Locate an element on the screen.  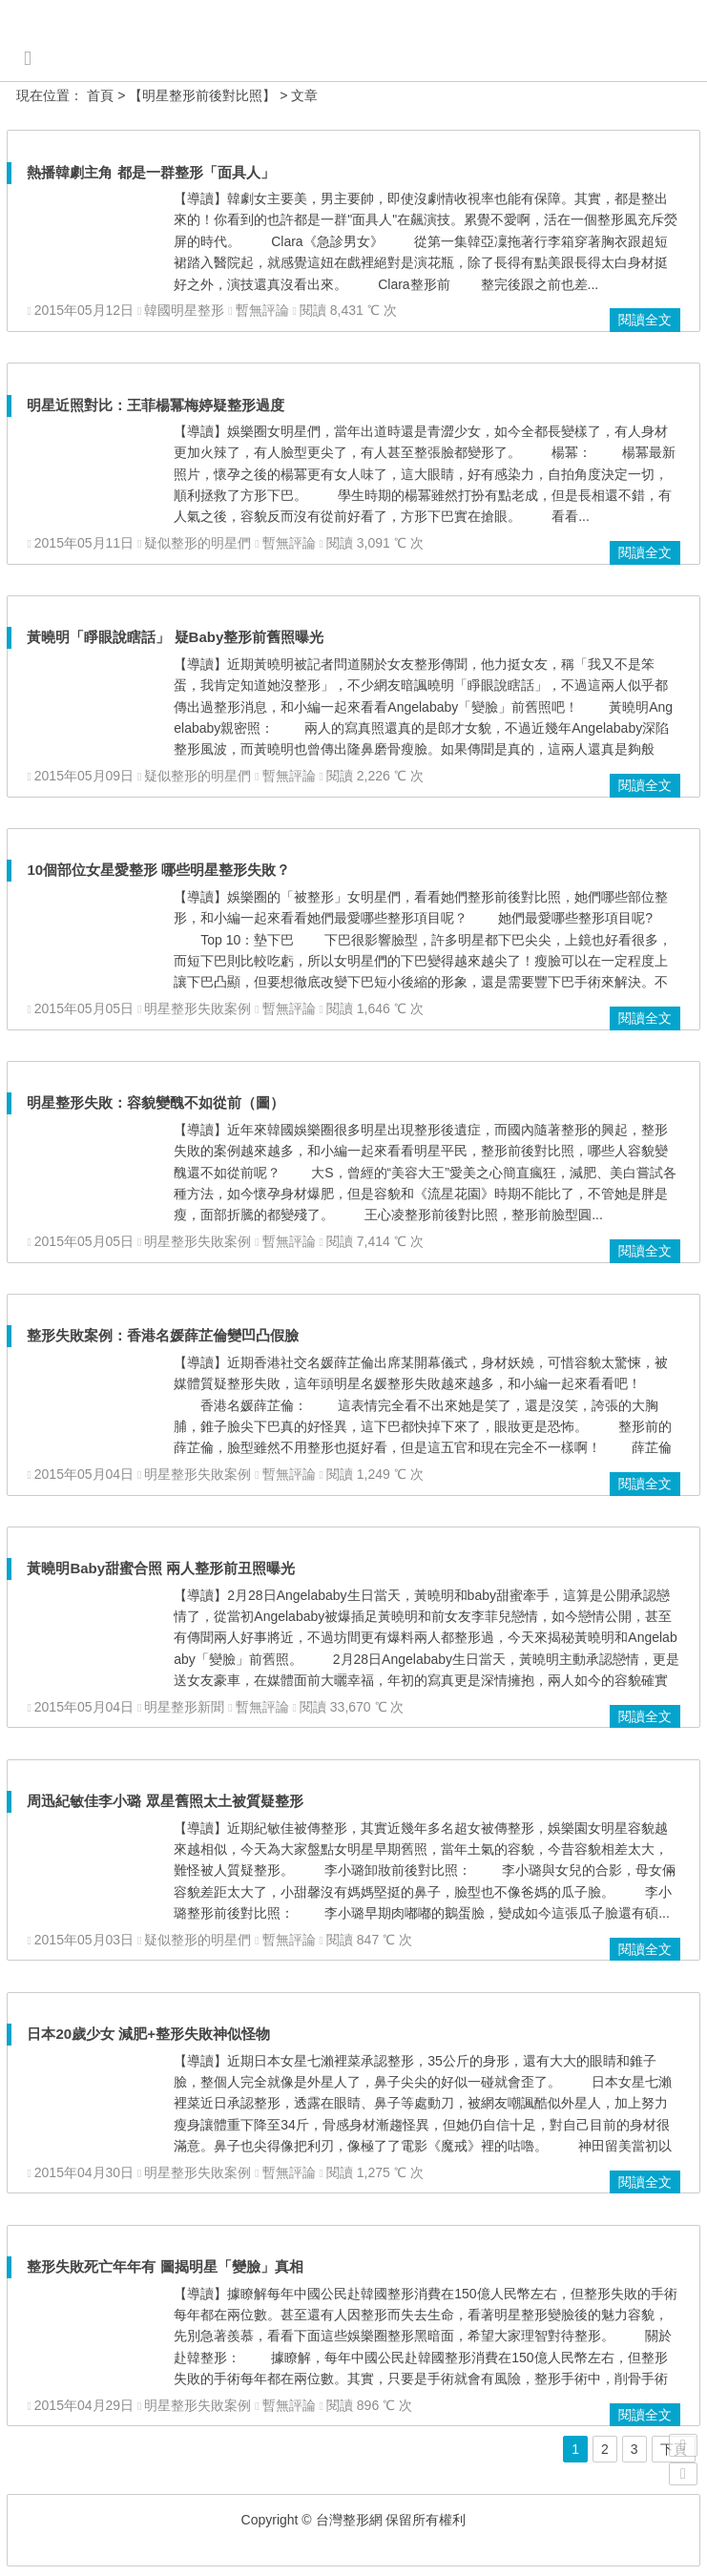
暫無評論 is located at coordinates (262, 310).